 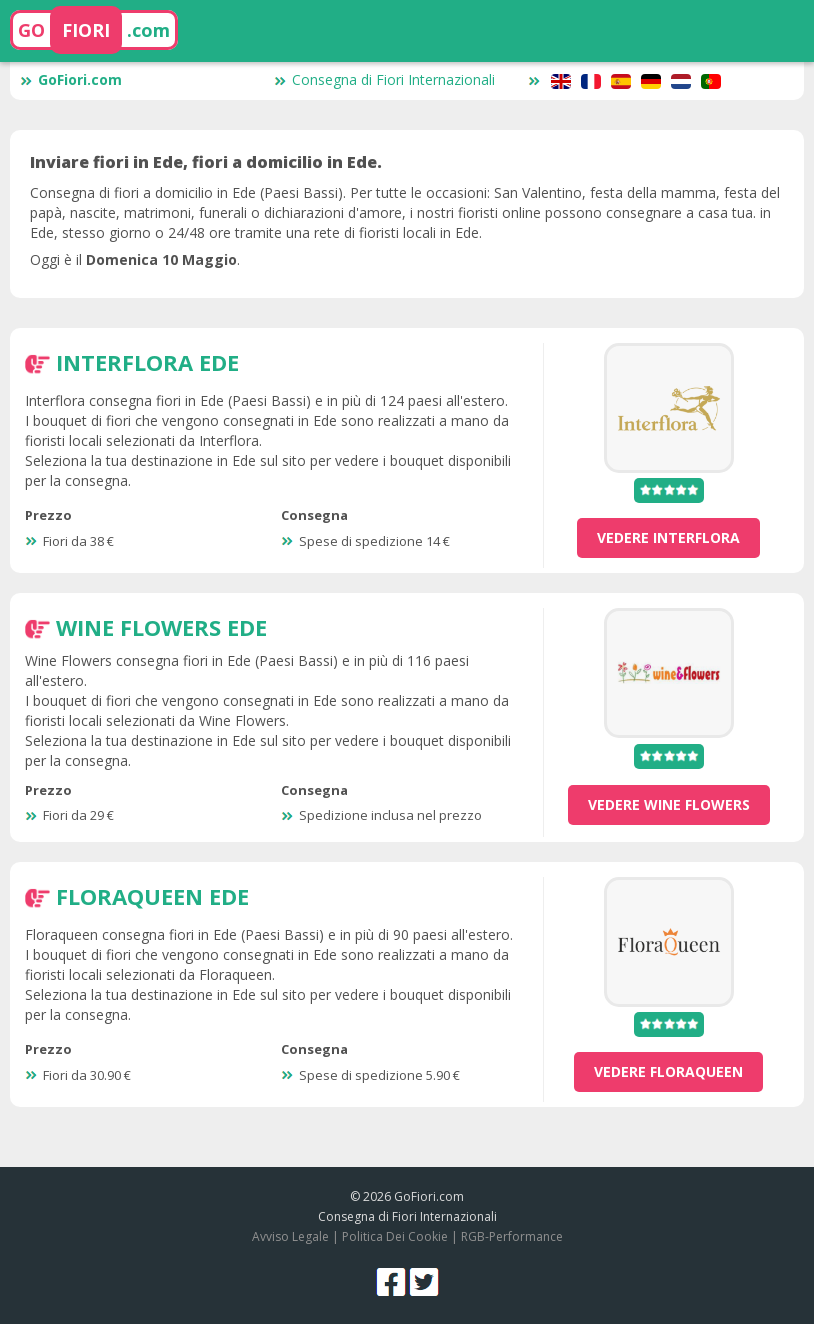 What do you see at coordinates (395, 1236) in the screenshot?
I see `Politica Dei Cookie` at bounding box center [395, 1236].